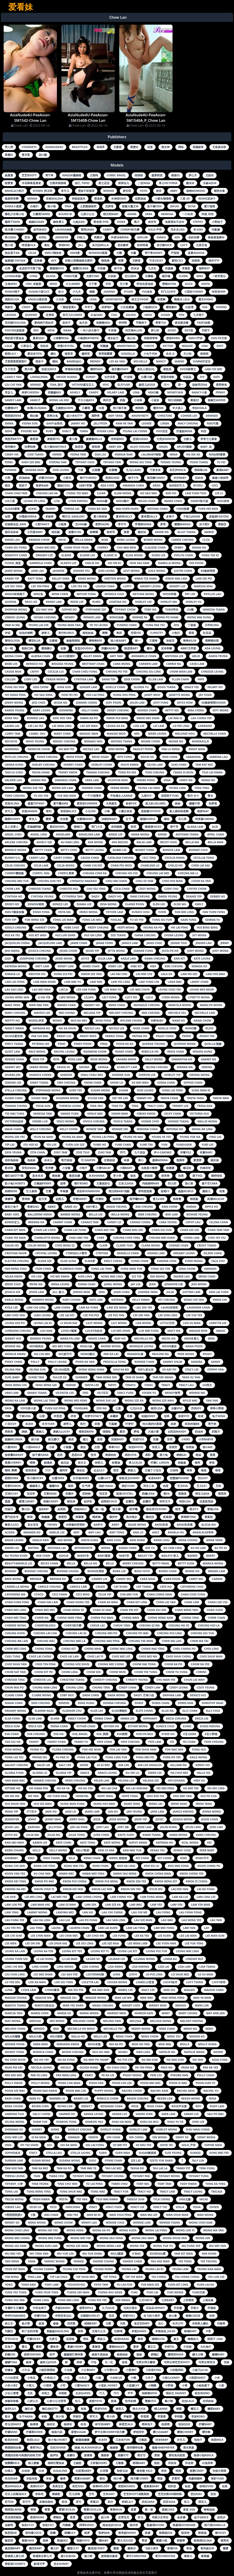  I want to click on 白微sera, so click(58, 1478).